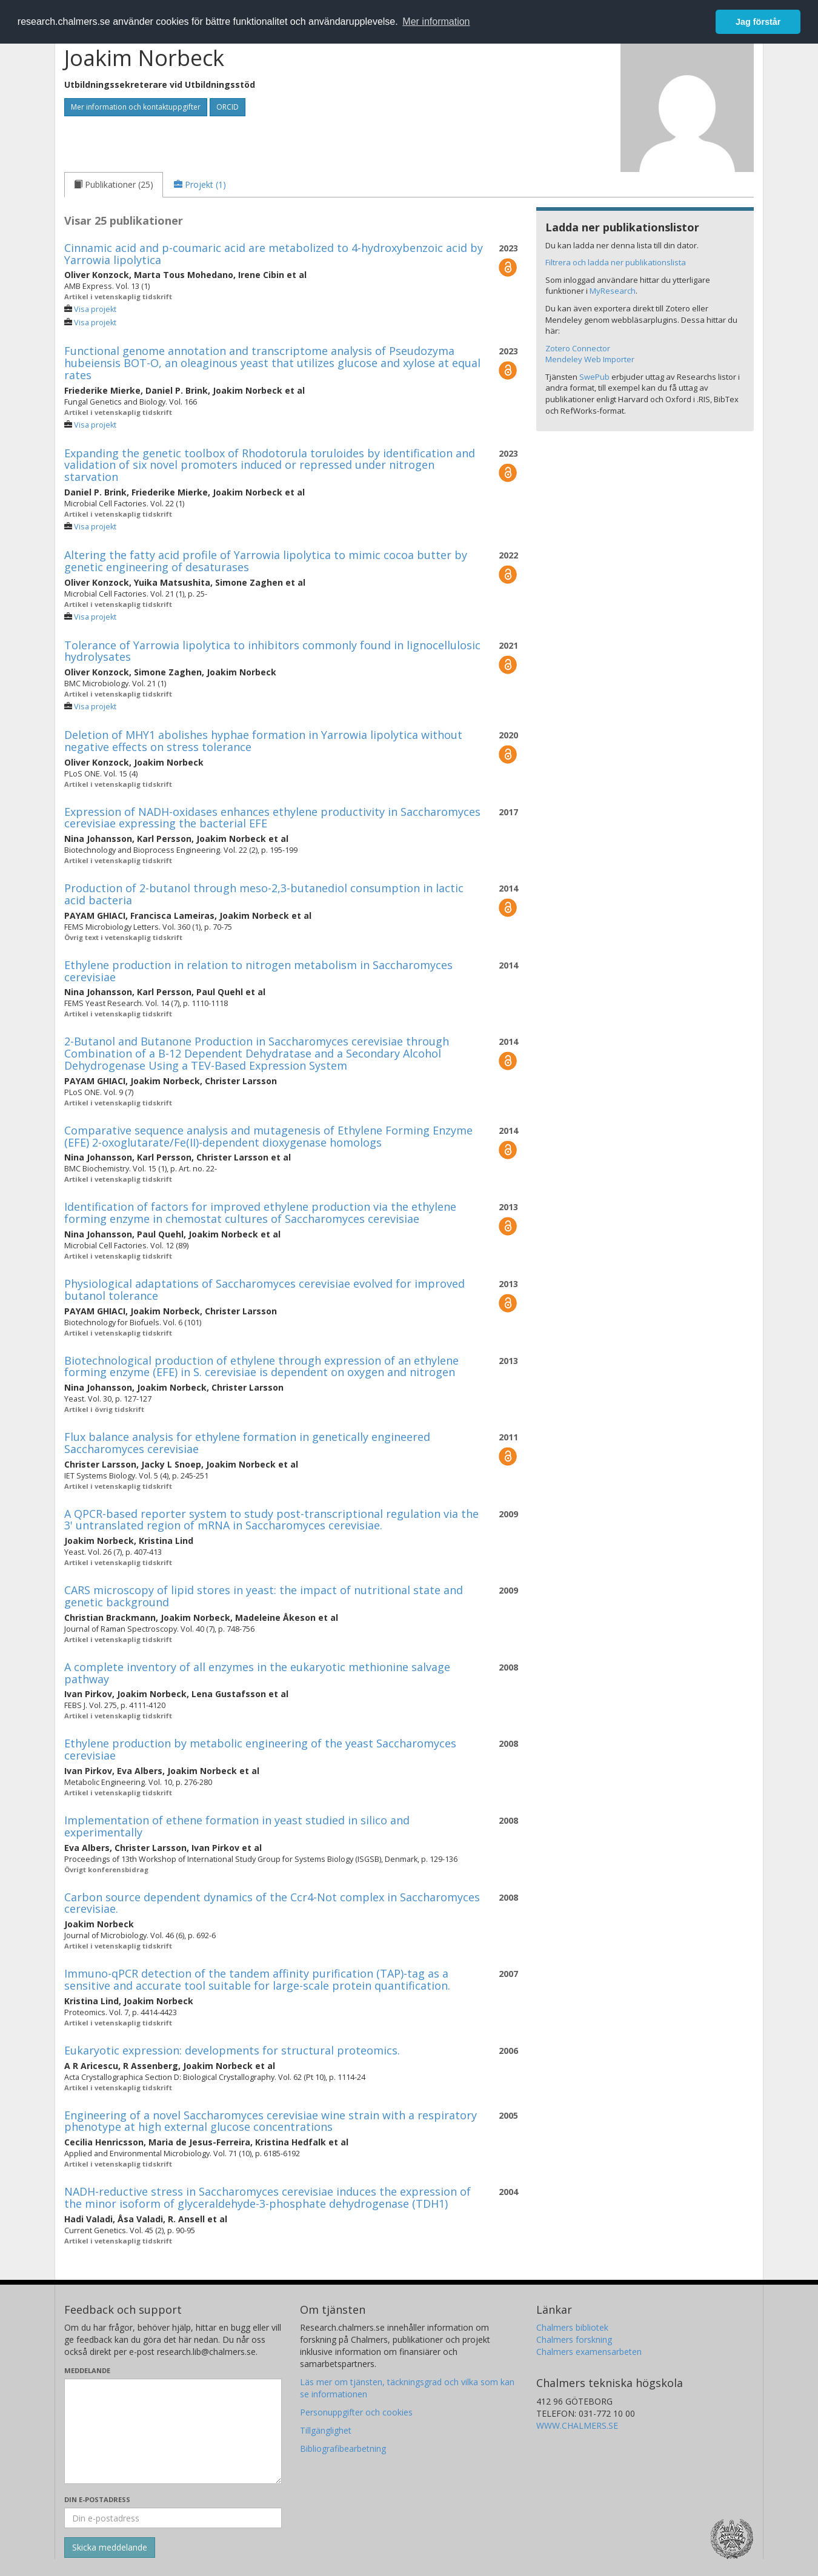 This screenshot has width=818, height=2576. I want to click on Tolerance of Yarrowia lipolytica to inhibitors commonly found in lignocellulosic hydrolysates, so click(272, 651).